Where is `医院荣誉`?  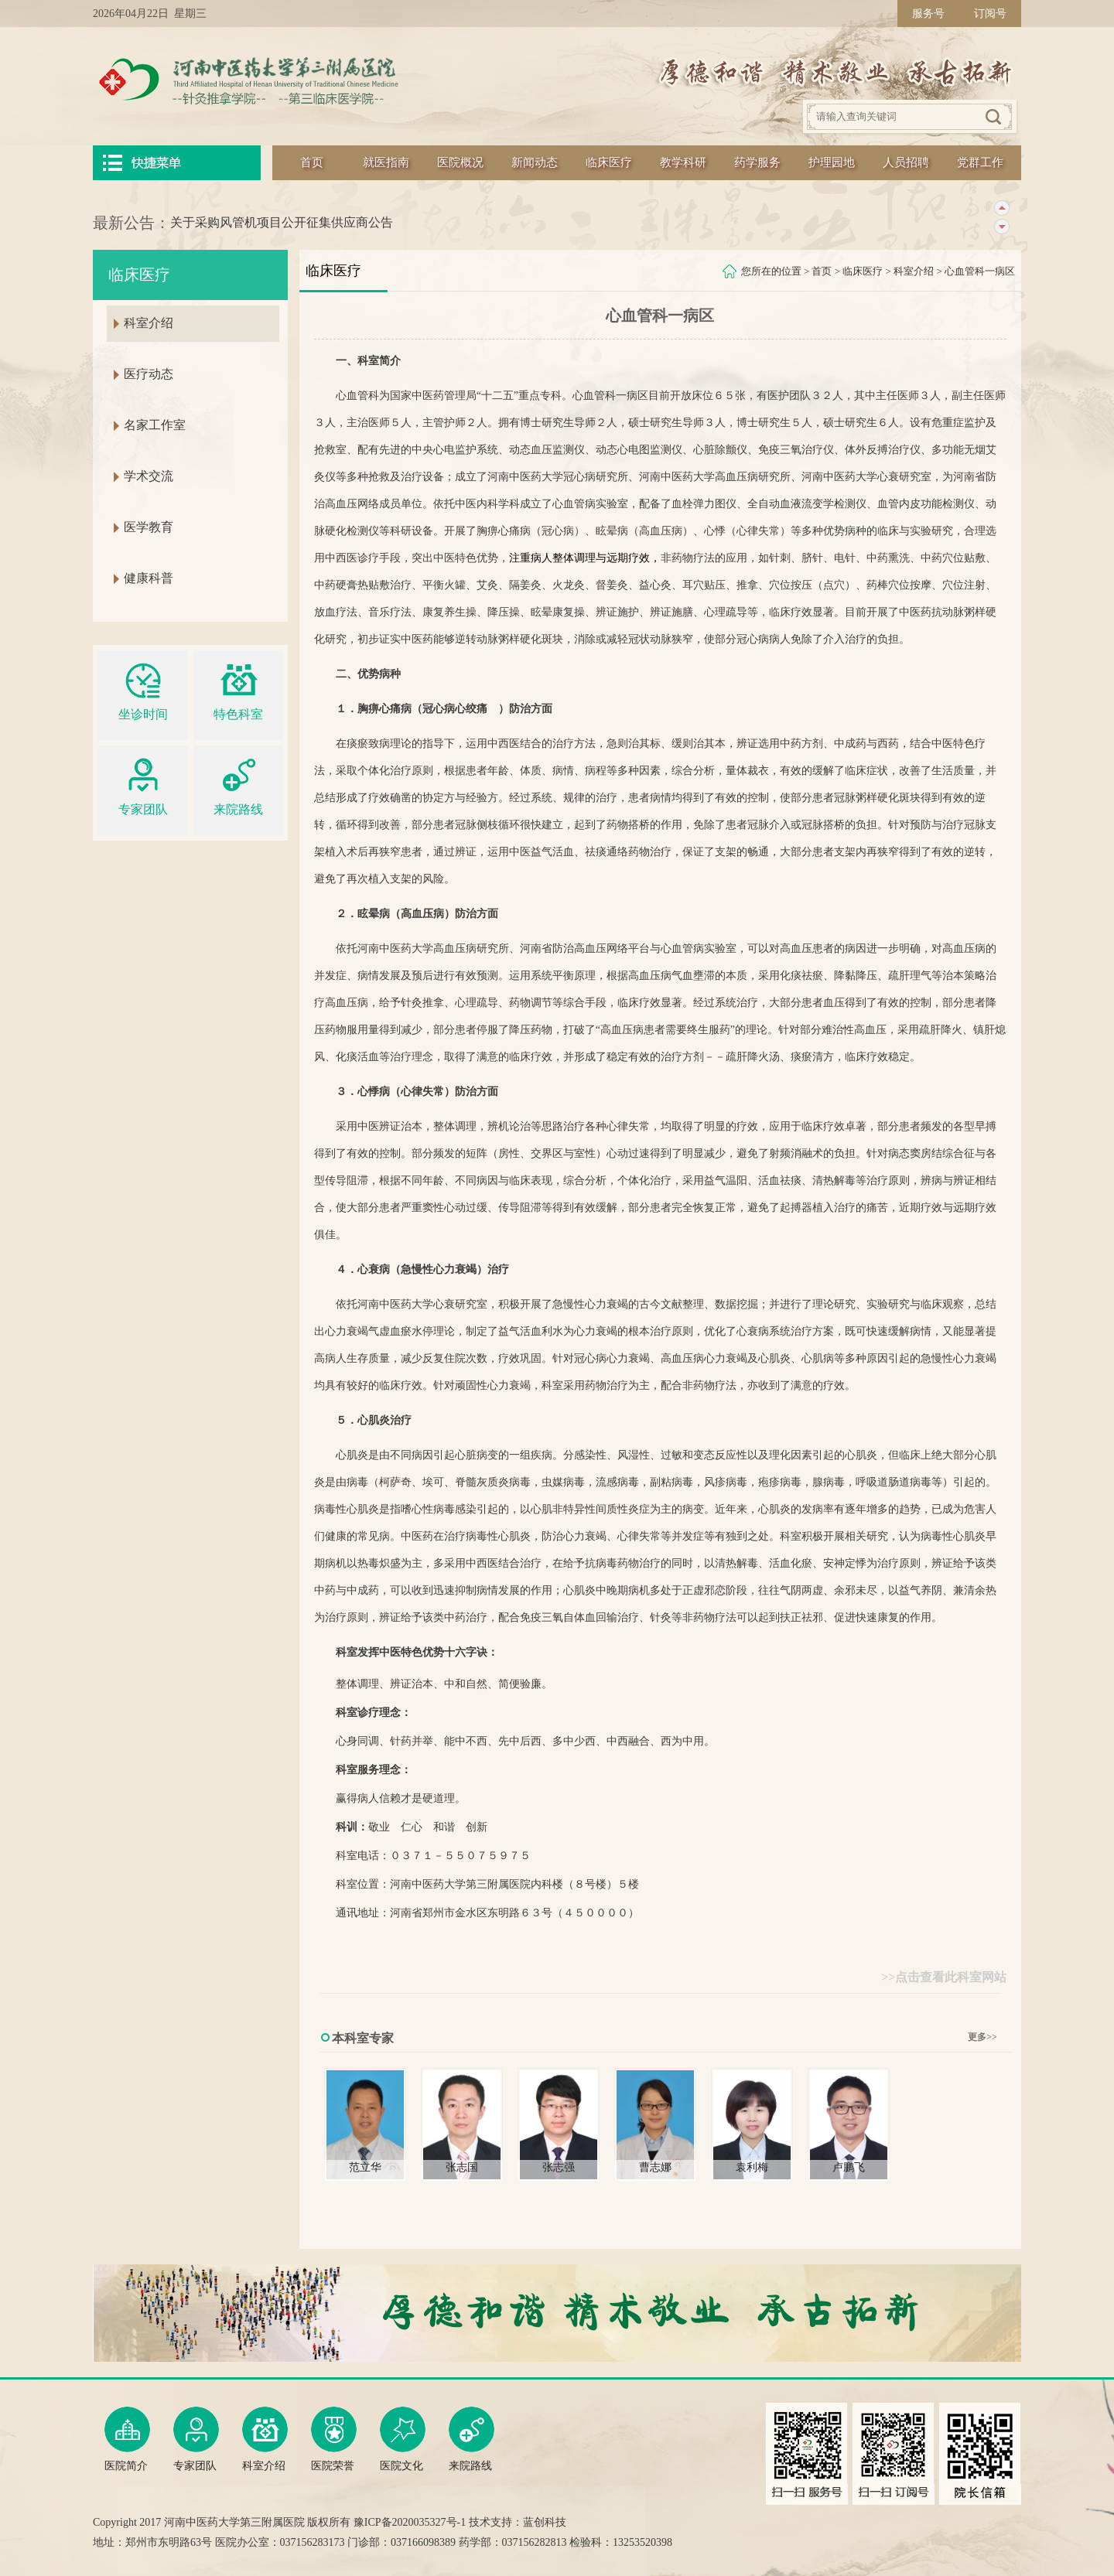 医院荣誉 is located at coordinates (334, 2439).